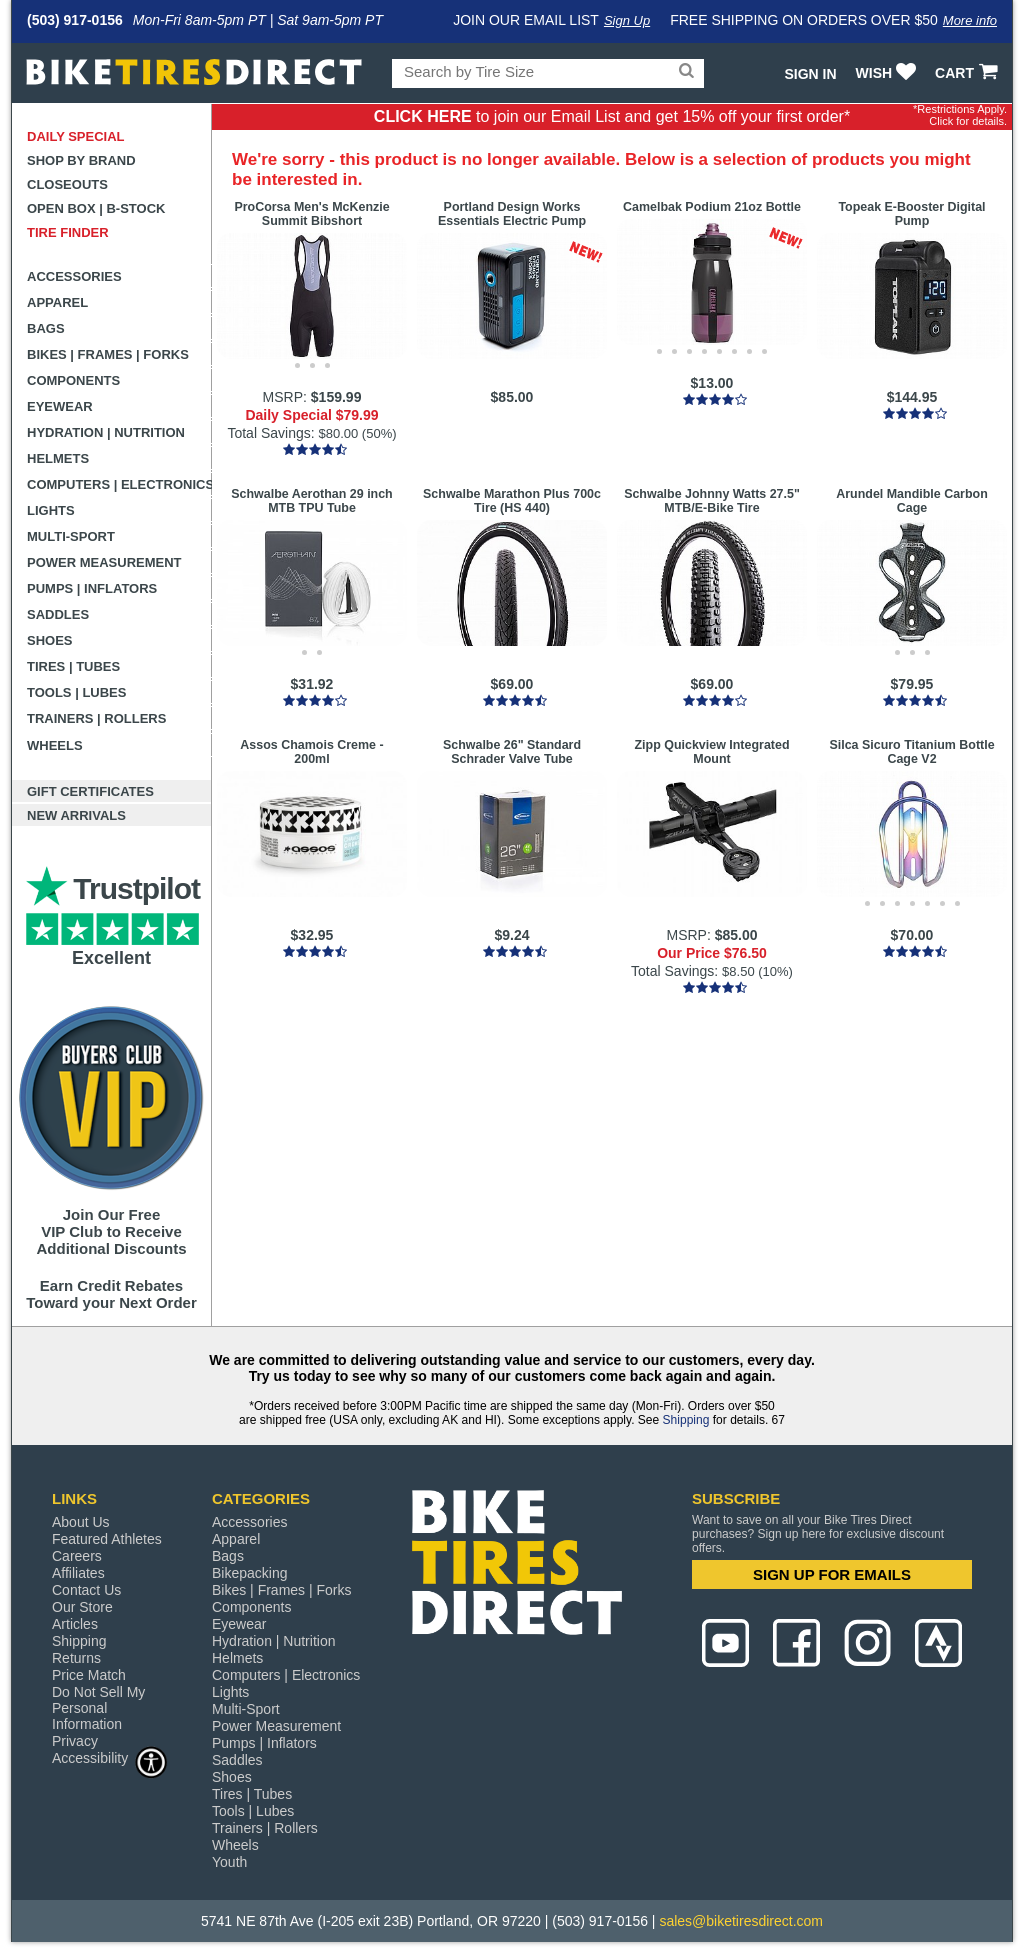  I want to click on Contact Us, so click(86, 1590).